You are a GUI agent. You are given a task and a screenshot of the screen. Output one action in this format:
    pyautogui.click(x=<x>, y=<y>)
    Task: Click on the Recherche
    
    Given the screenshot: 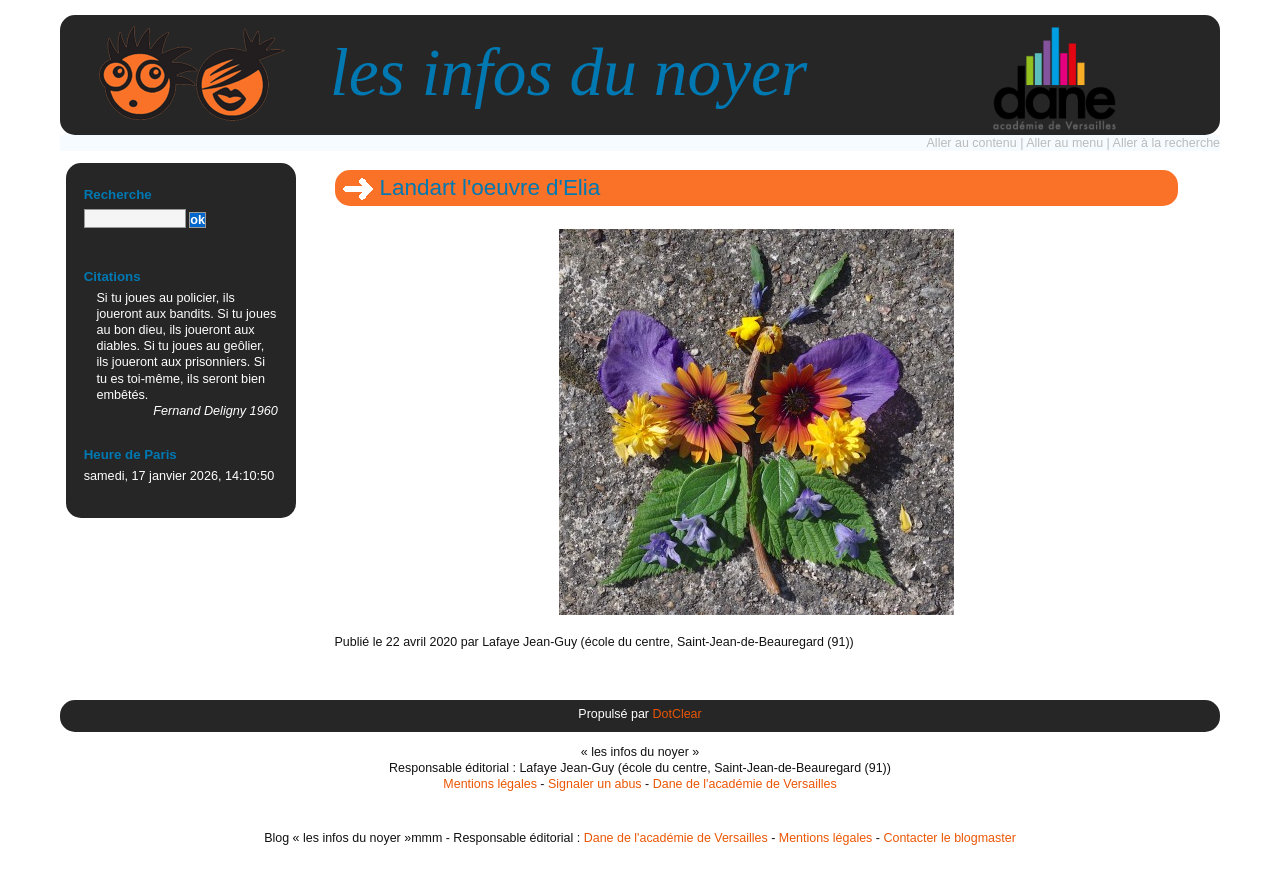 What is the action you would take?
    pyautogui.click(x=118, y=194)
    